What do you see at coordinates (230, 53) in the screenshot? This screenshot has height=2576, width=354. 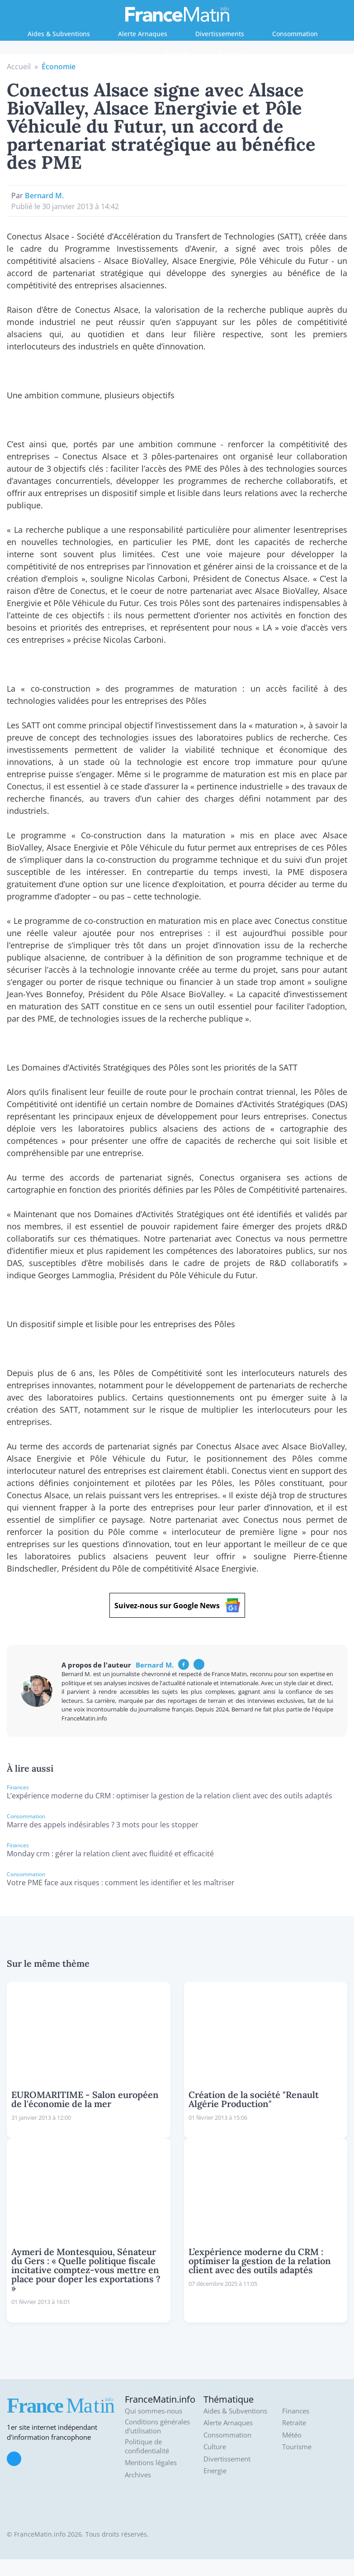 I see `Retraite` at bounding box center [230, 53].